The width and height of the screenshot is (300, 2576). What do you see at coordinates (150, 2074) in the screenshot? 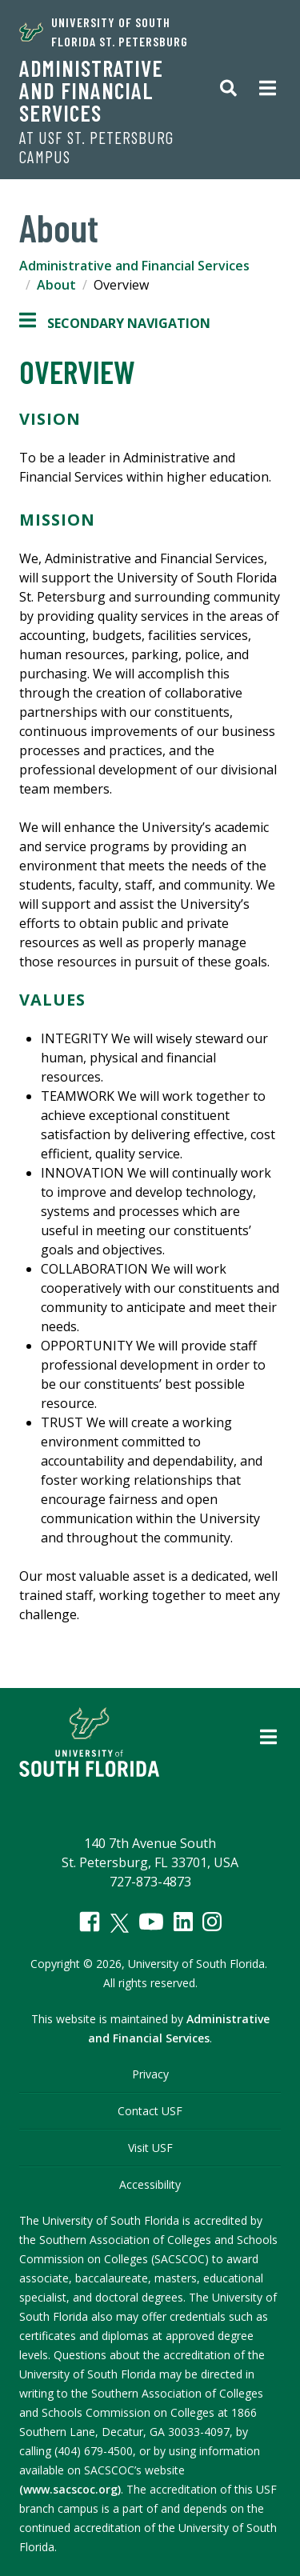
I see `Privacy` at bounding box center [150, 2074].